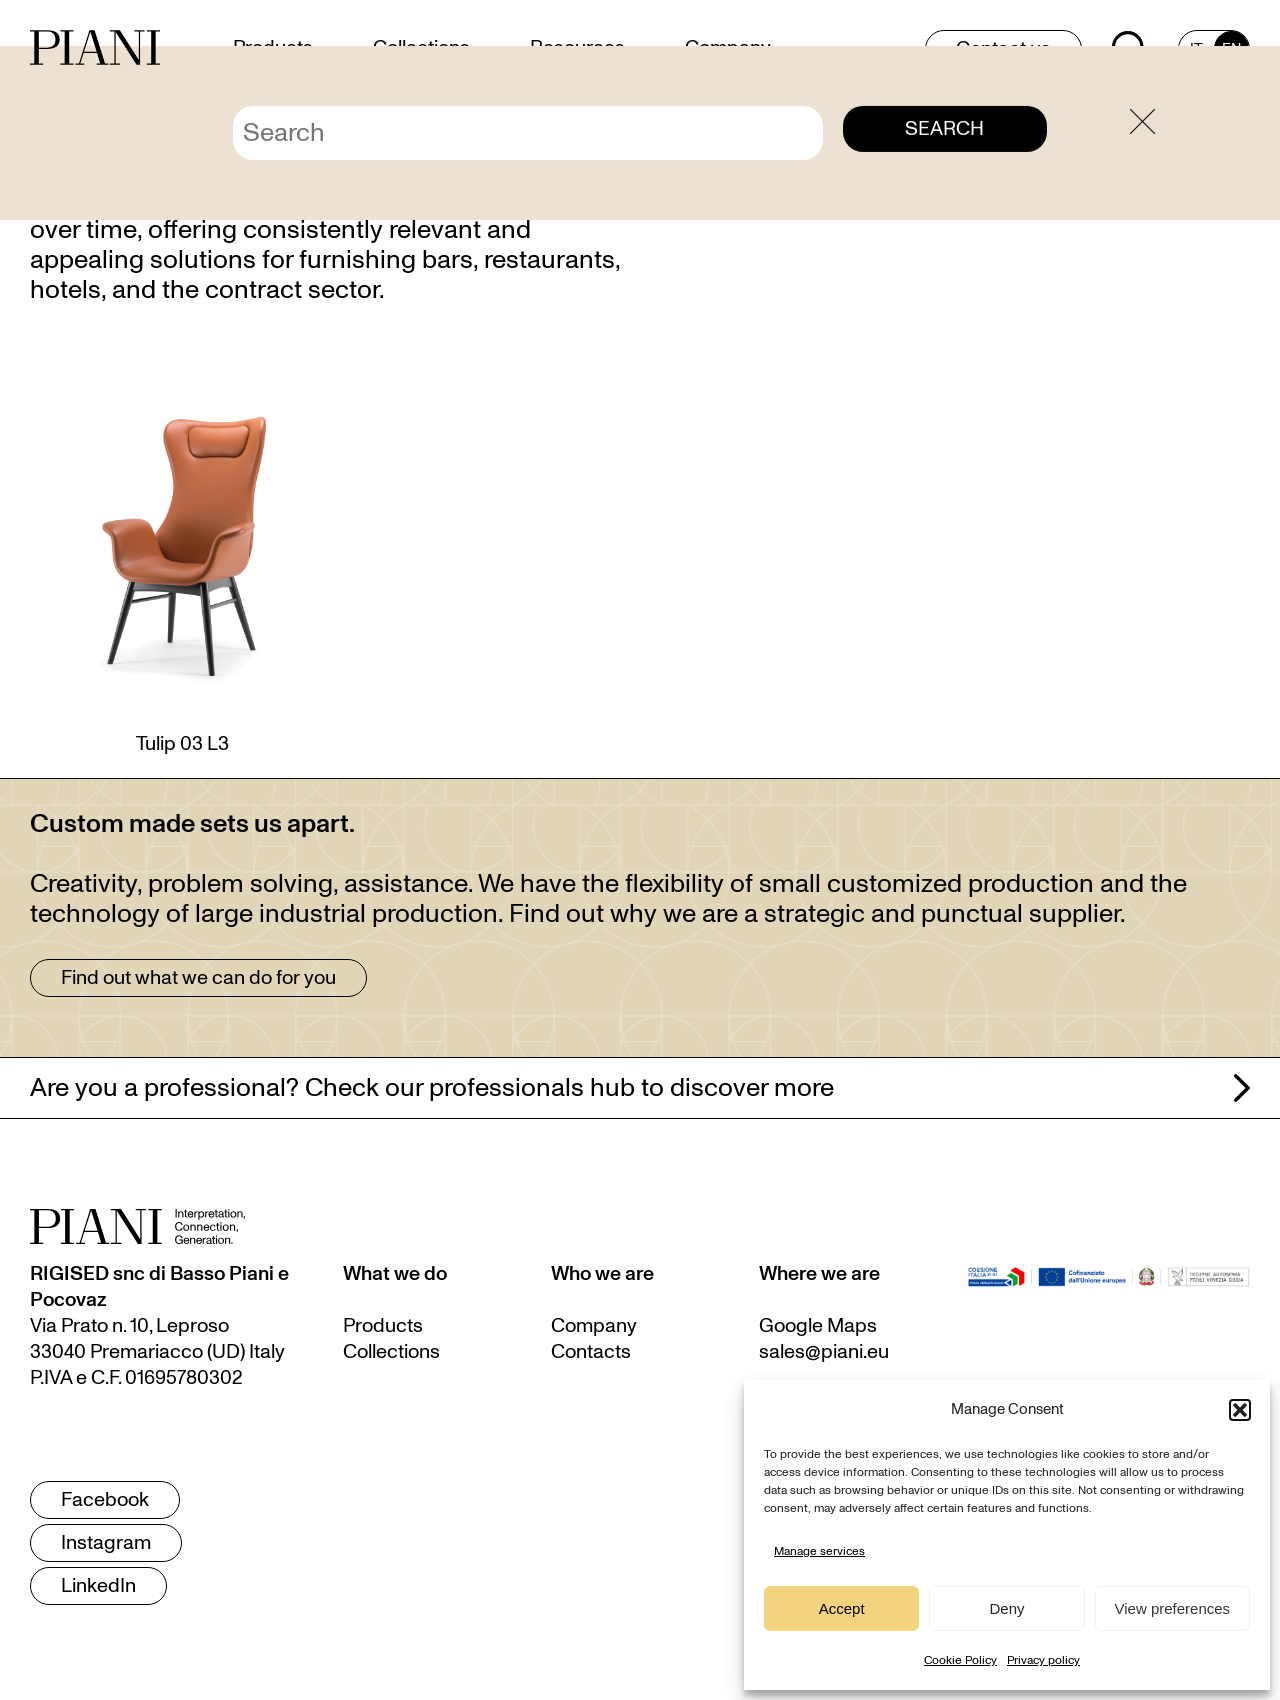 The width and height of the screenshot is (1280, 1700). I want to click on sales@piani.eu, so click(824, 1352).